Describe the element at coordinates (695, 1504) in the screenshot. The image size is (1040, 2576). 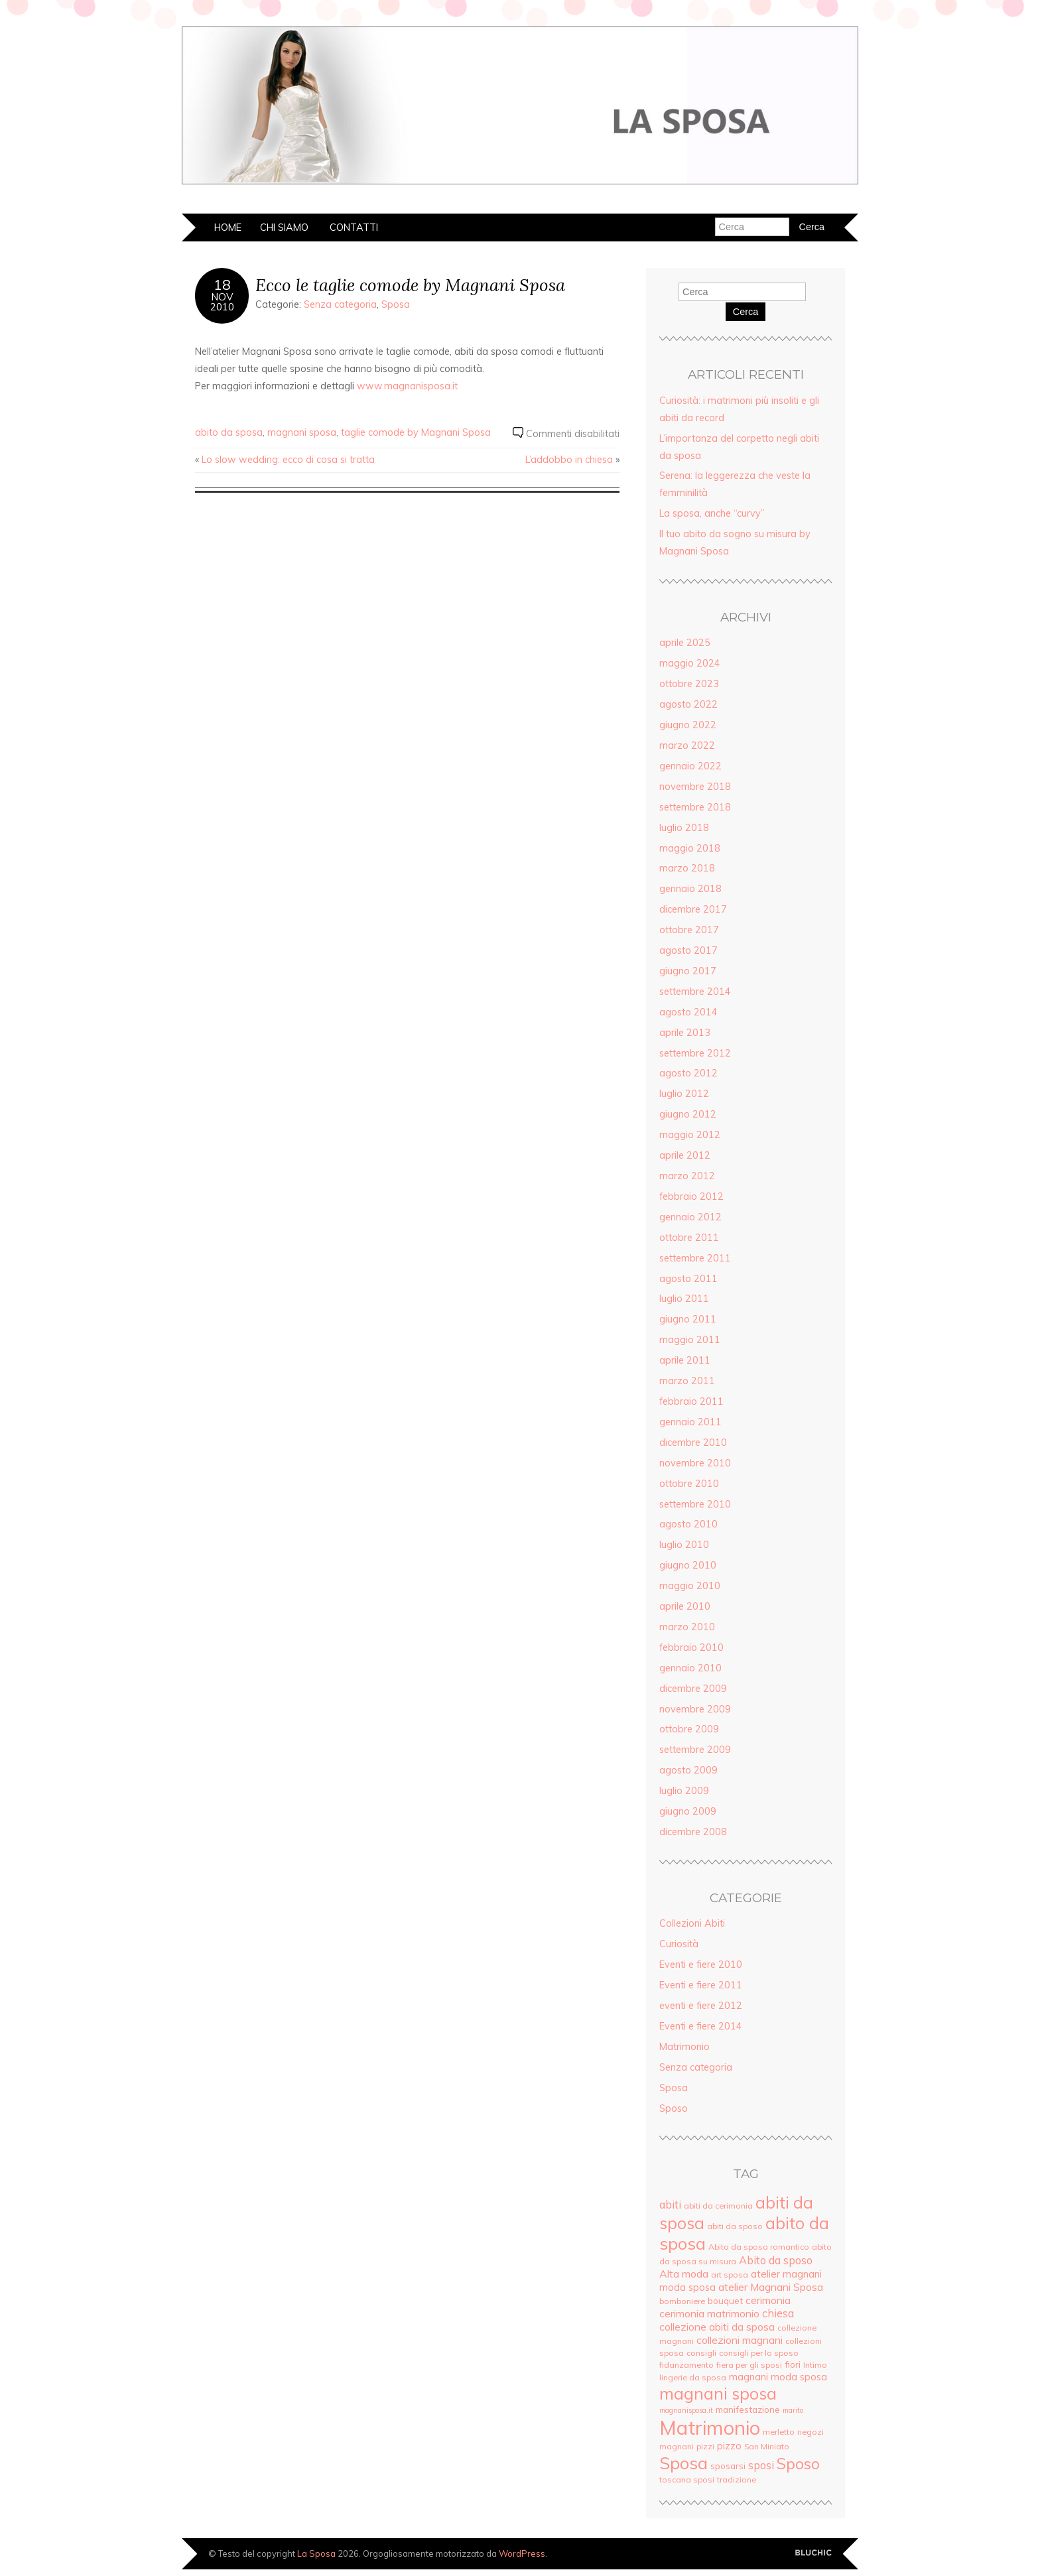
I see `settembre 2010` at that location.